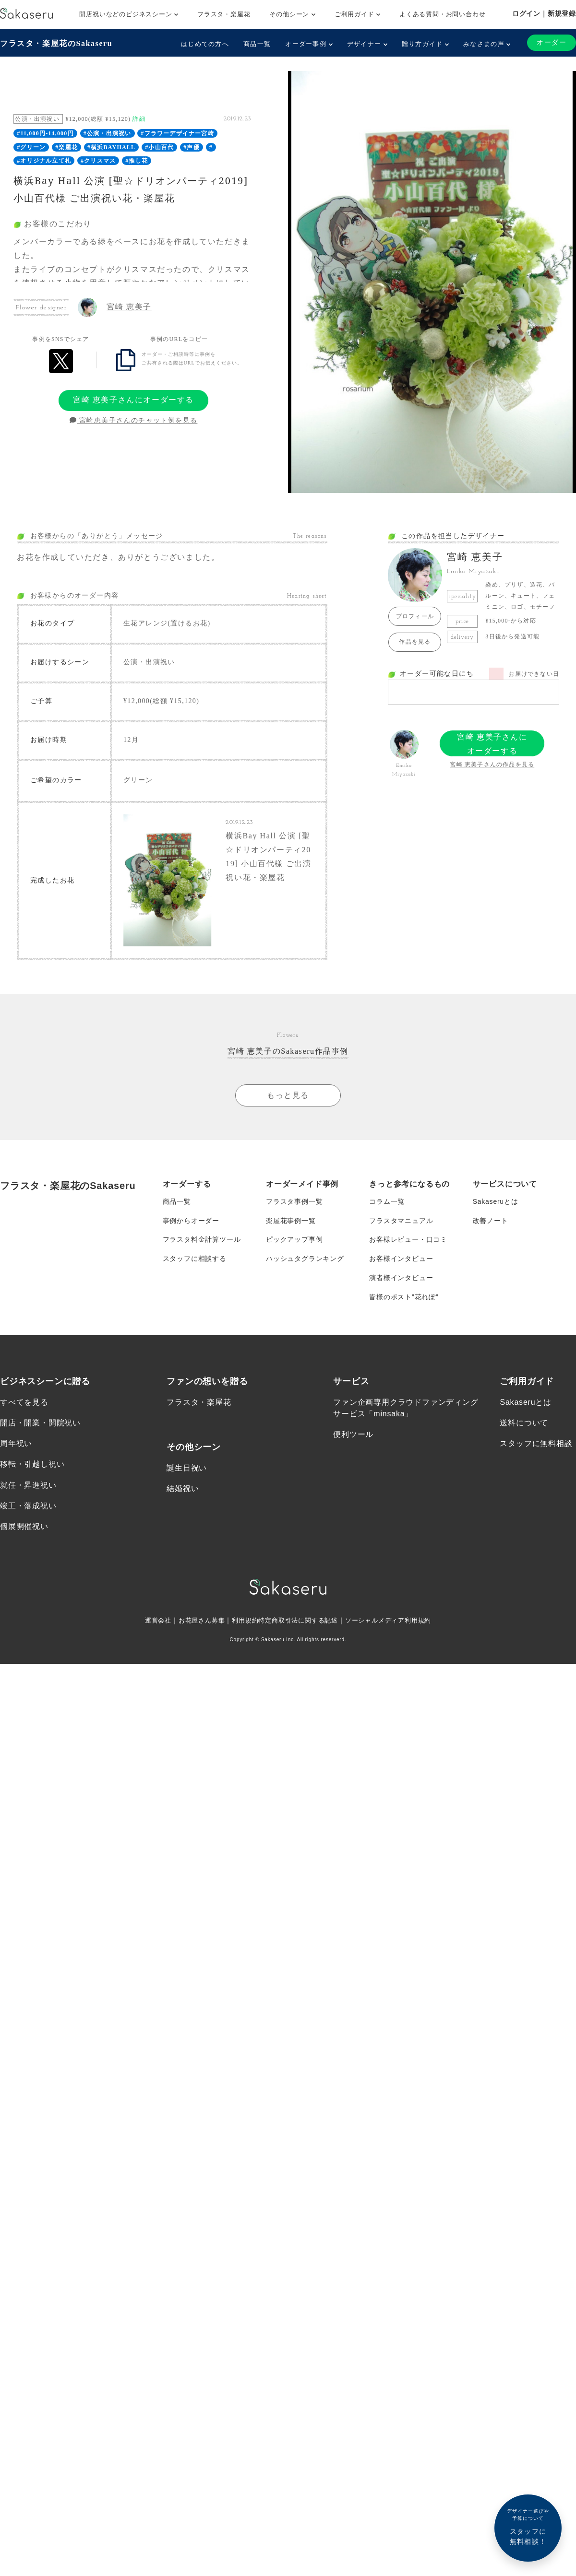 The height and width of the screenshot is (2576, 576). Describe the element at coordinates (98, 160) in the screenshot. I see `#クリスマス` at that location.